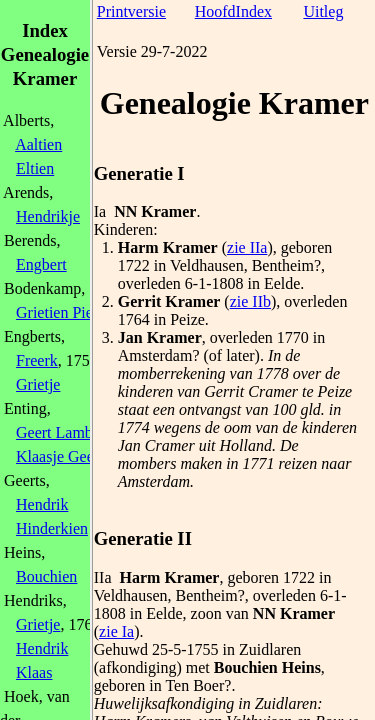 This screenshot has height=720, width=375. I want to click on Klaasje Geerts, so click(63, 456).